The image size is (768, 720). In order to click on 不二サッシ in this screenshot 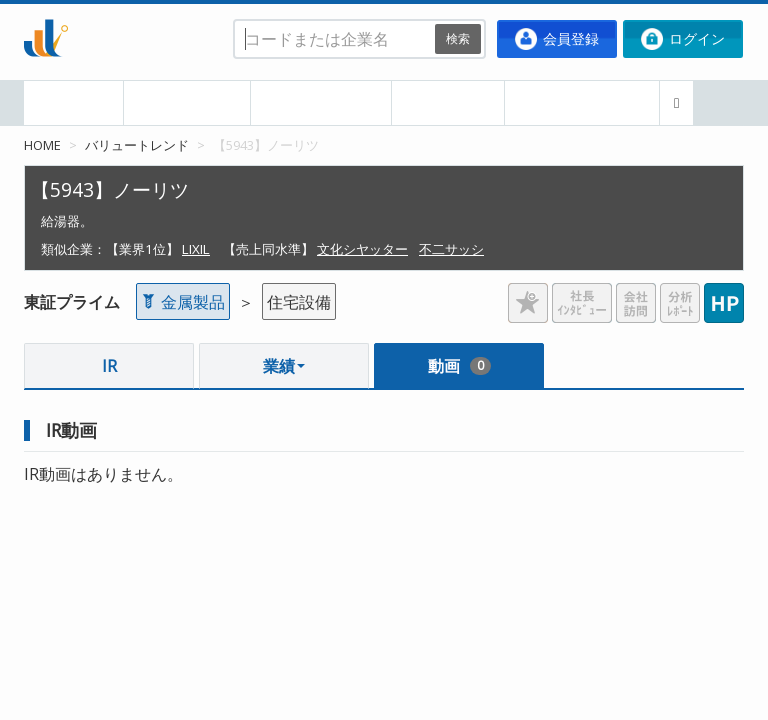, I will do `click(451, 249)`.